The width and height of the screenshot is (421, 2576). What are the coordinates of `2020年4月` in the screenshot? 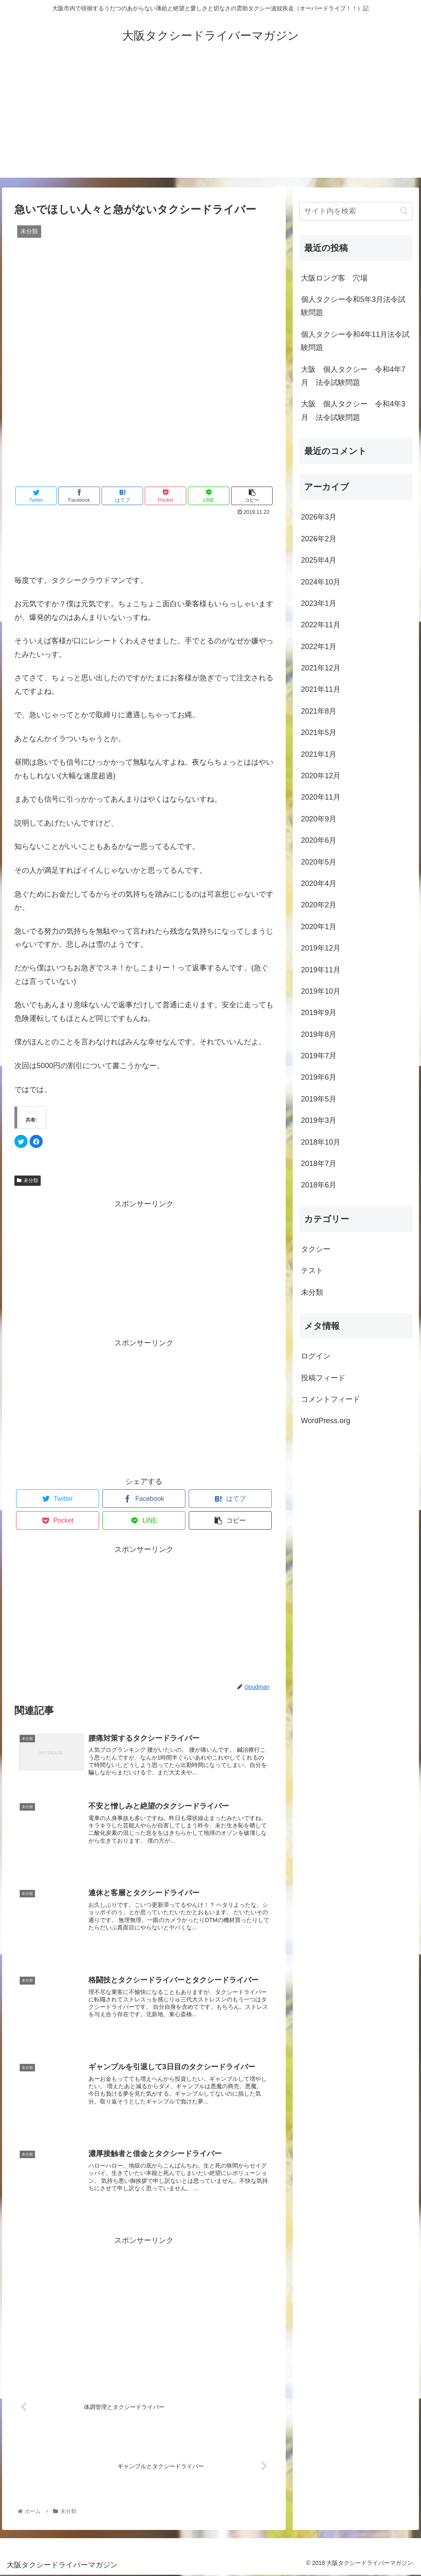 It's located at (318, 883).